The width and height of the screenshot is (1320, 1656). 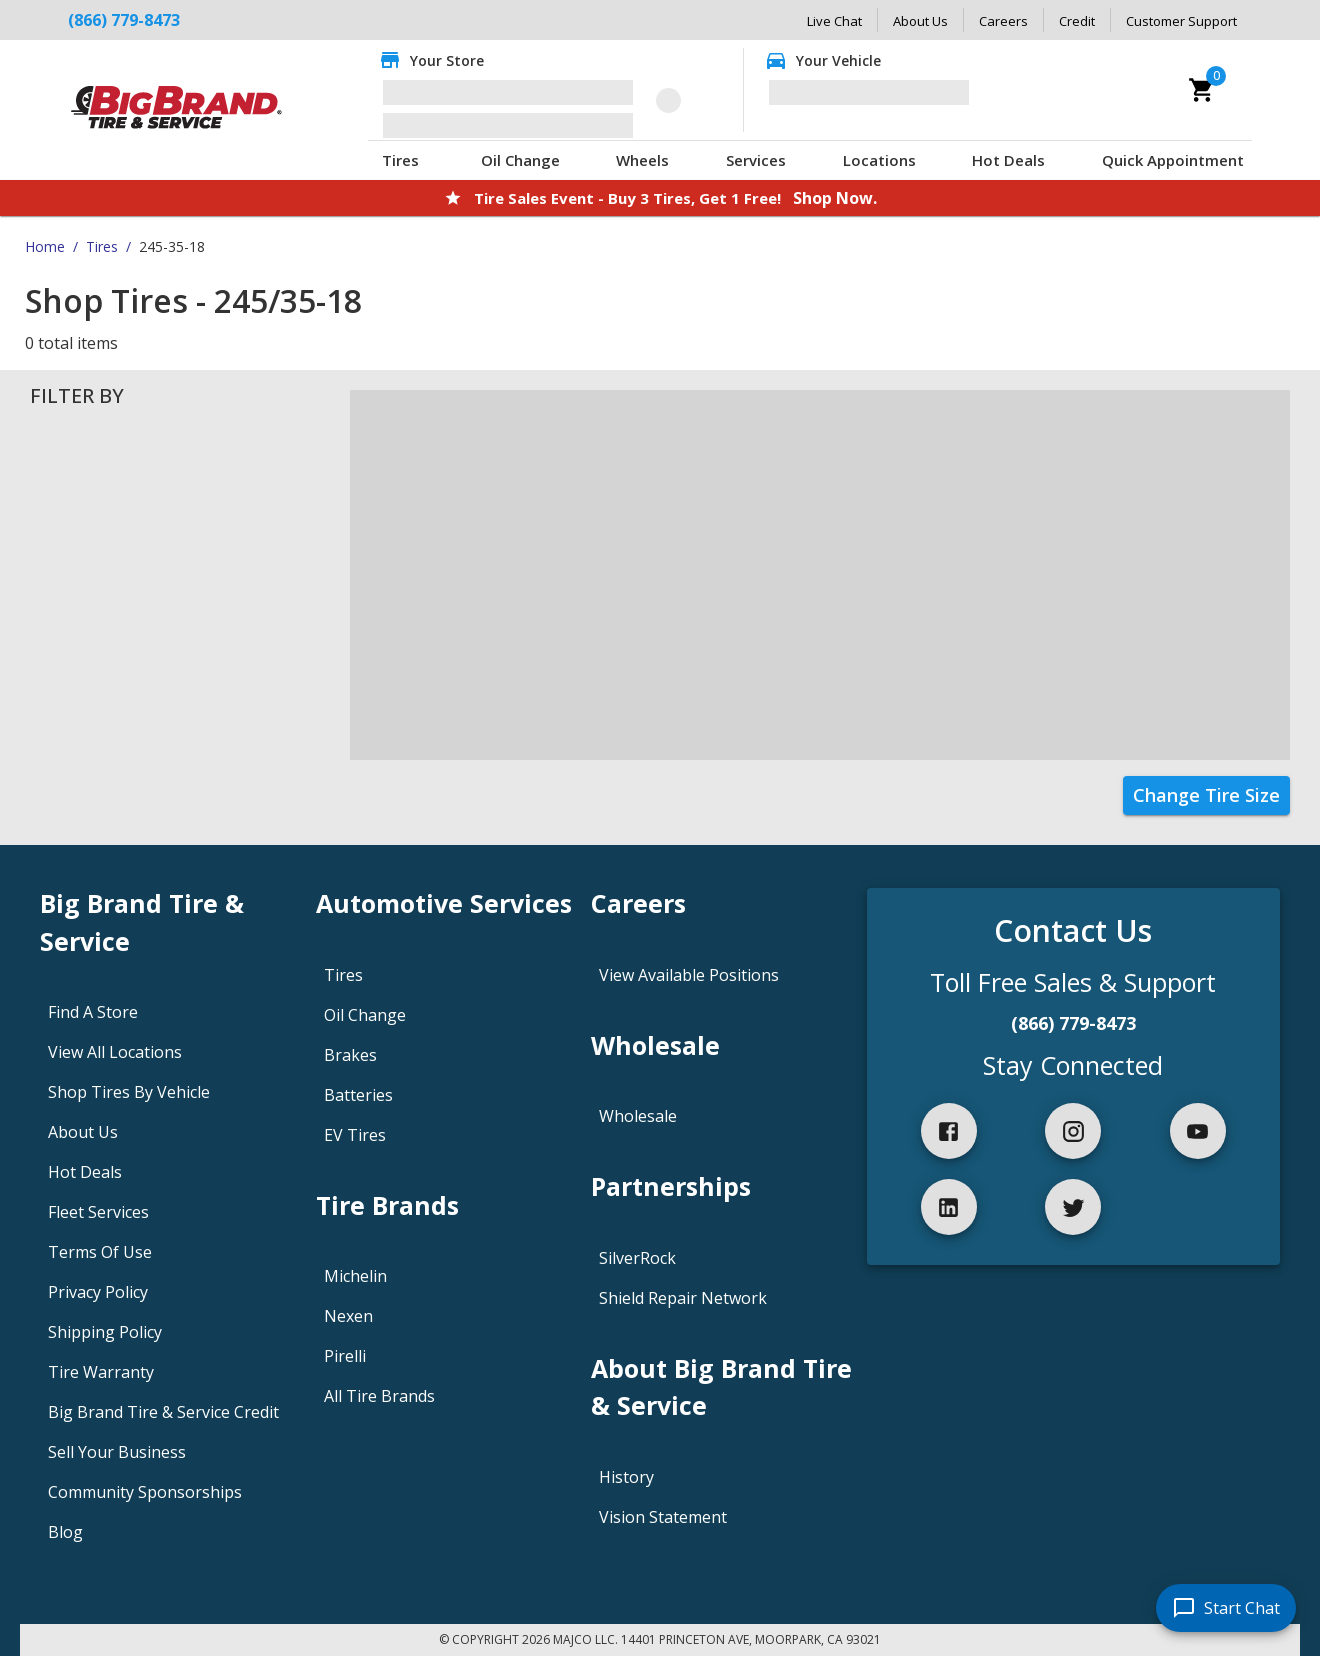 What do you see at coordinates (105, 1332) in the screenshot?
I see `Shipping Policy` at bounding box center [105, 1332].